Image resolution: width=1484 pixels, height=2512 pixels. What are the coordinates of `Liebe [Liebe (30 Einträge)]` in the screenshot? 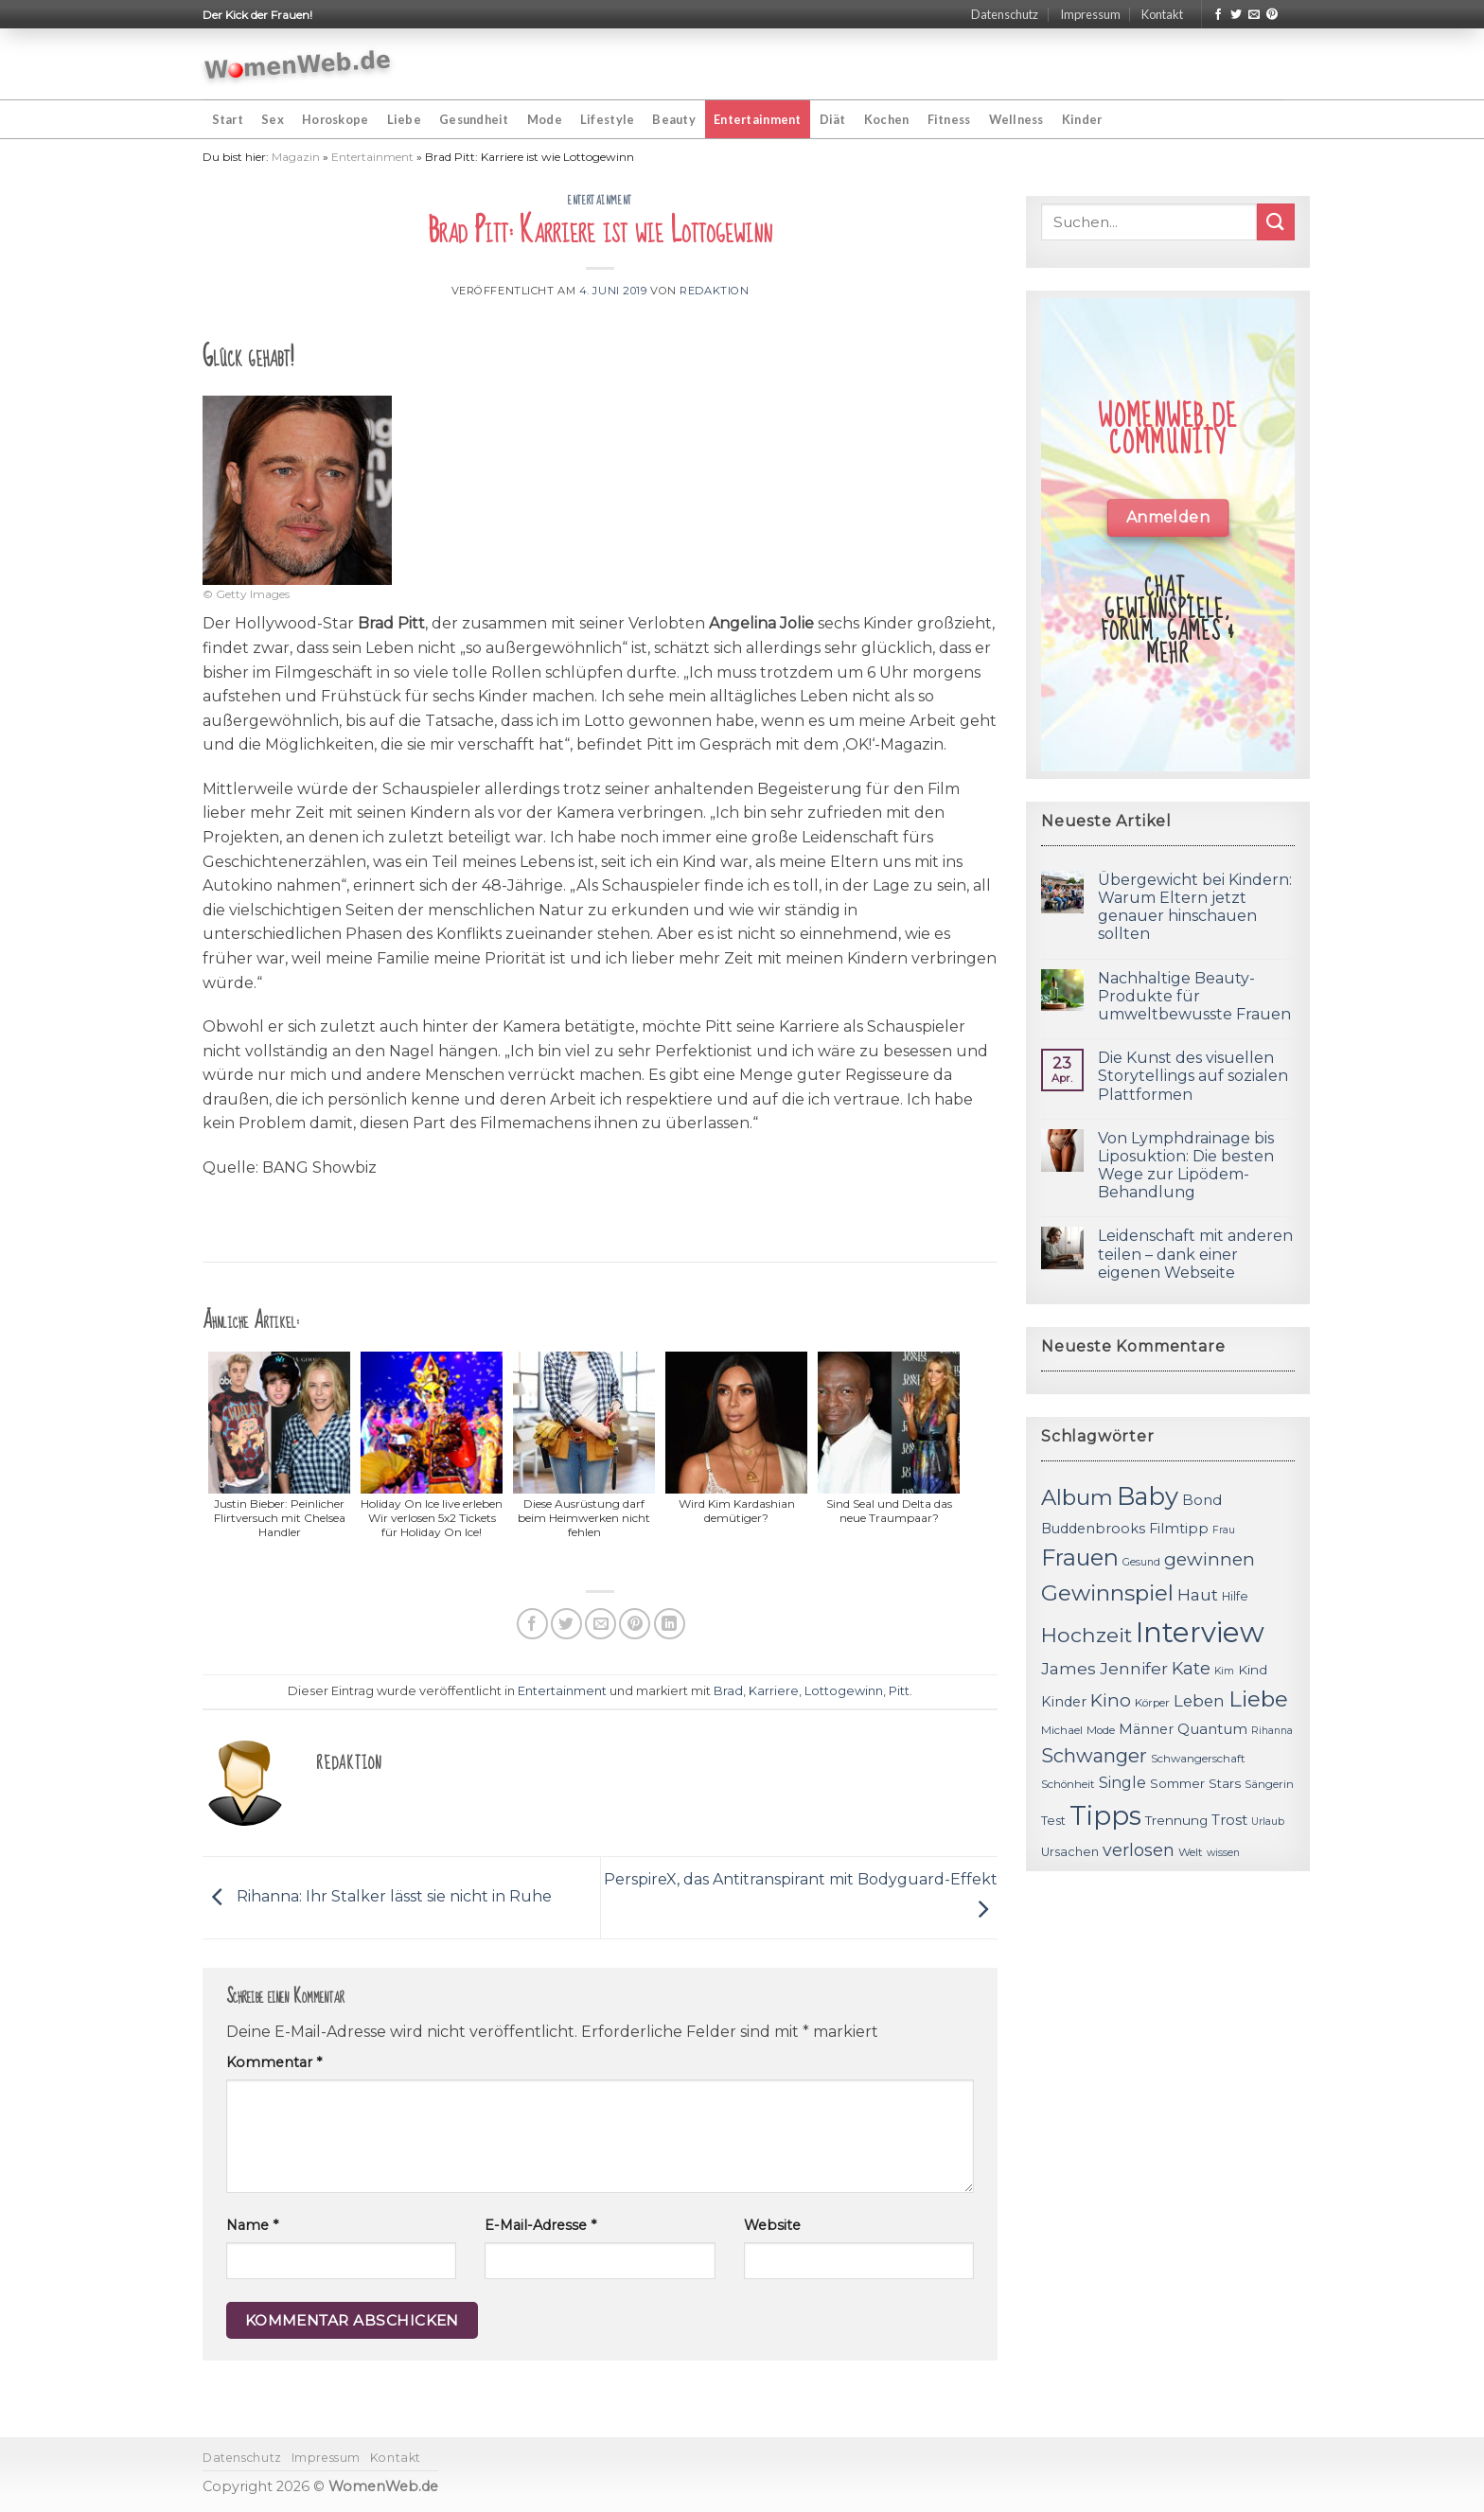 It's located at (1258, 1699).